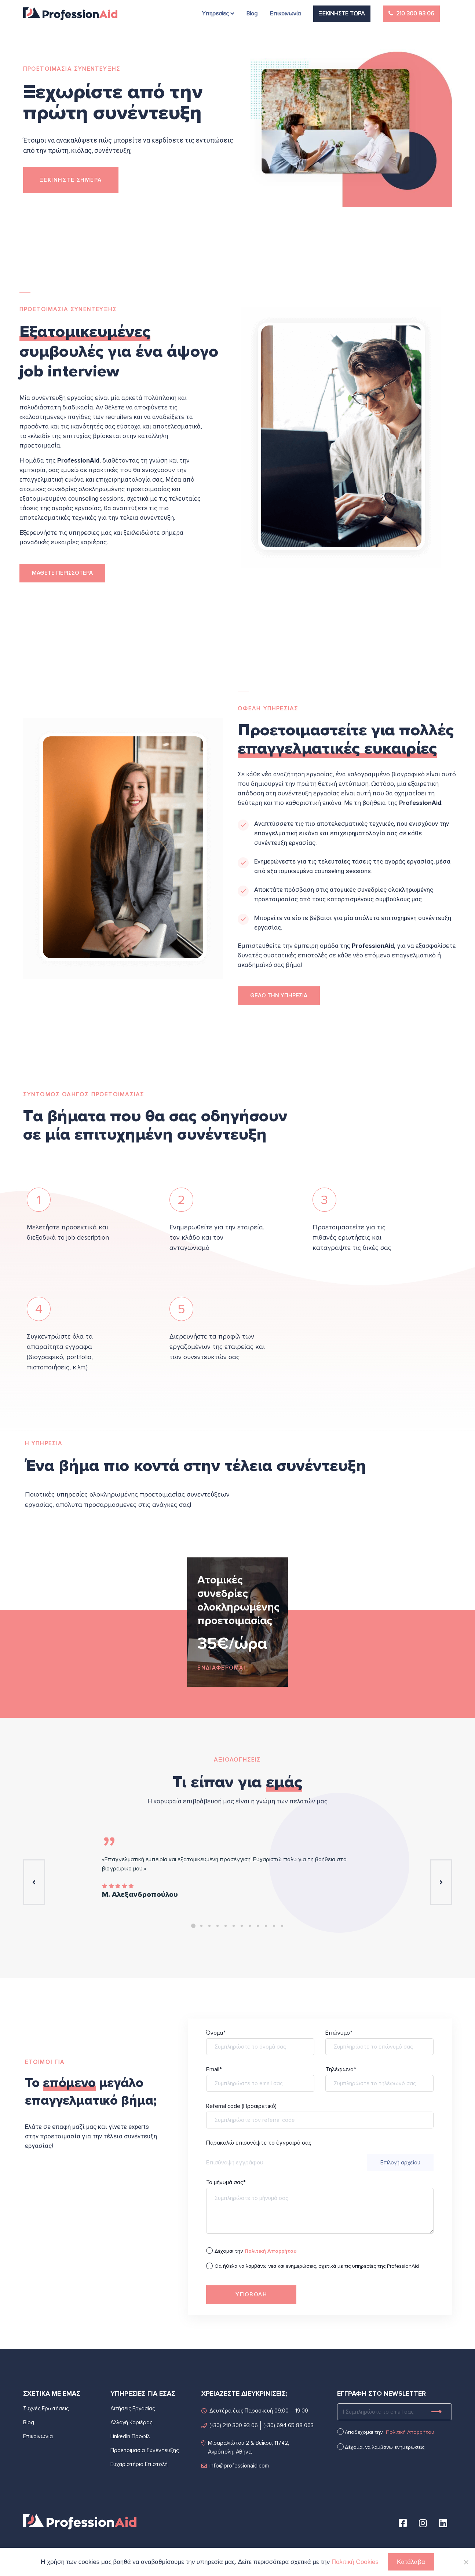  What do you see at coordinates (38, 2436) in the screenshot?
I see `Επικοινωνία` at bounding box center [38, 2436].